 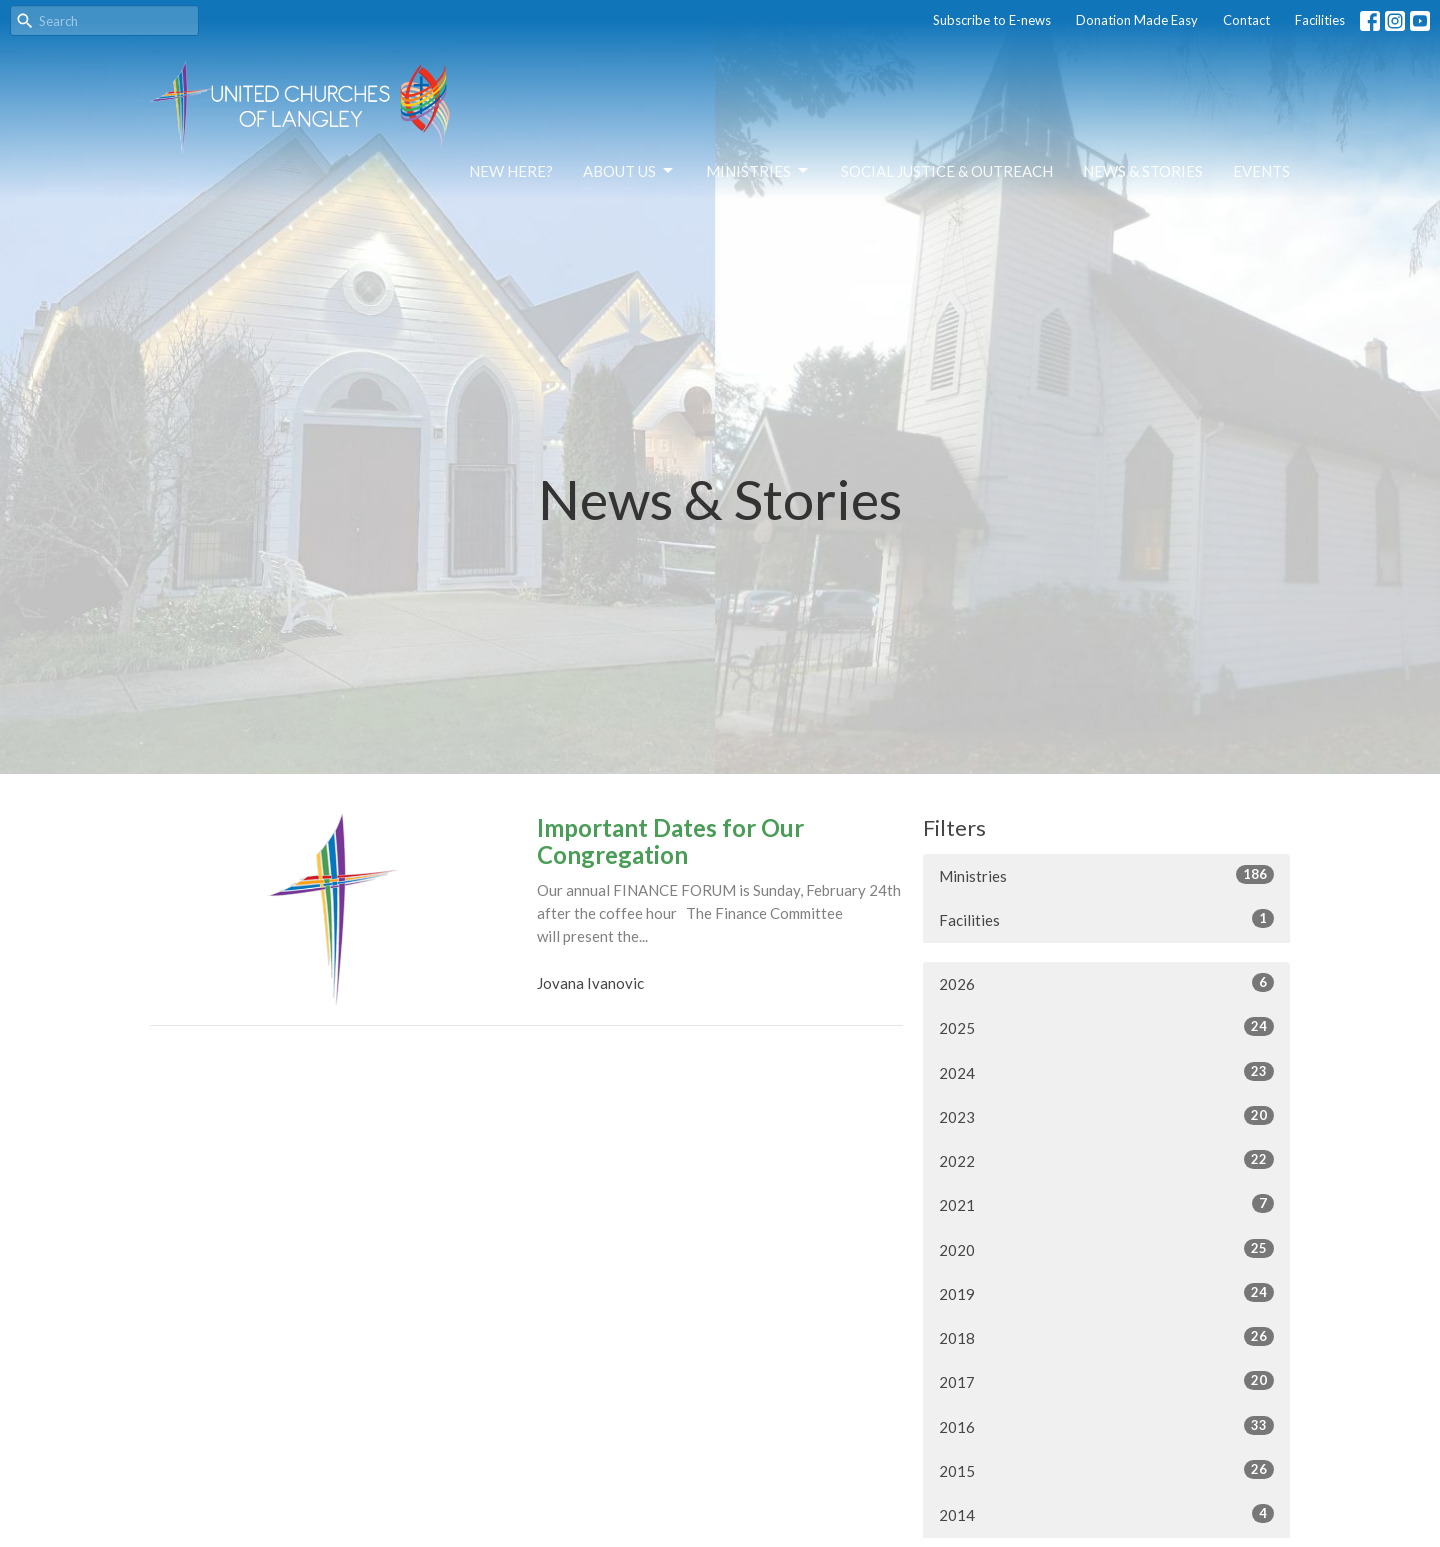 What do you see at coordinates (629, 171) in the screenshot?
I see `About Us` at bounding box center [629, 171].